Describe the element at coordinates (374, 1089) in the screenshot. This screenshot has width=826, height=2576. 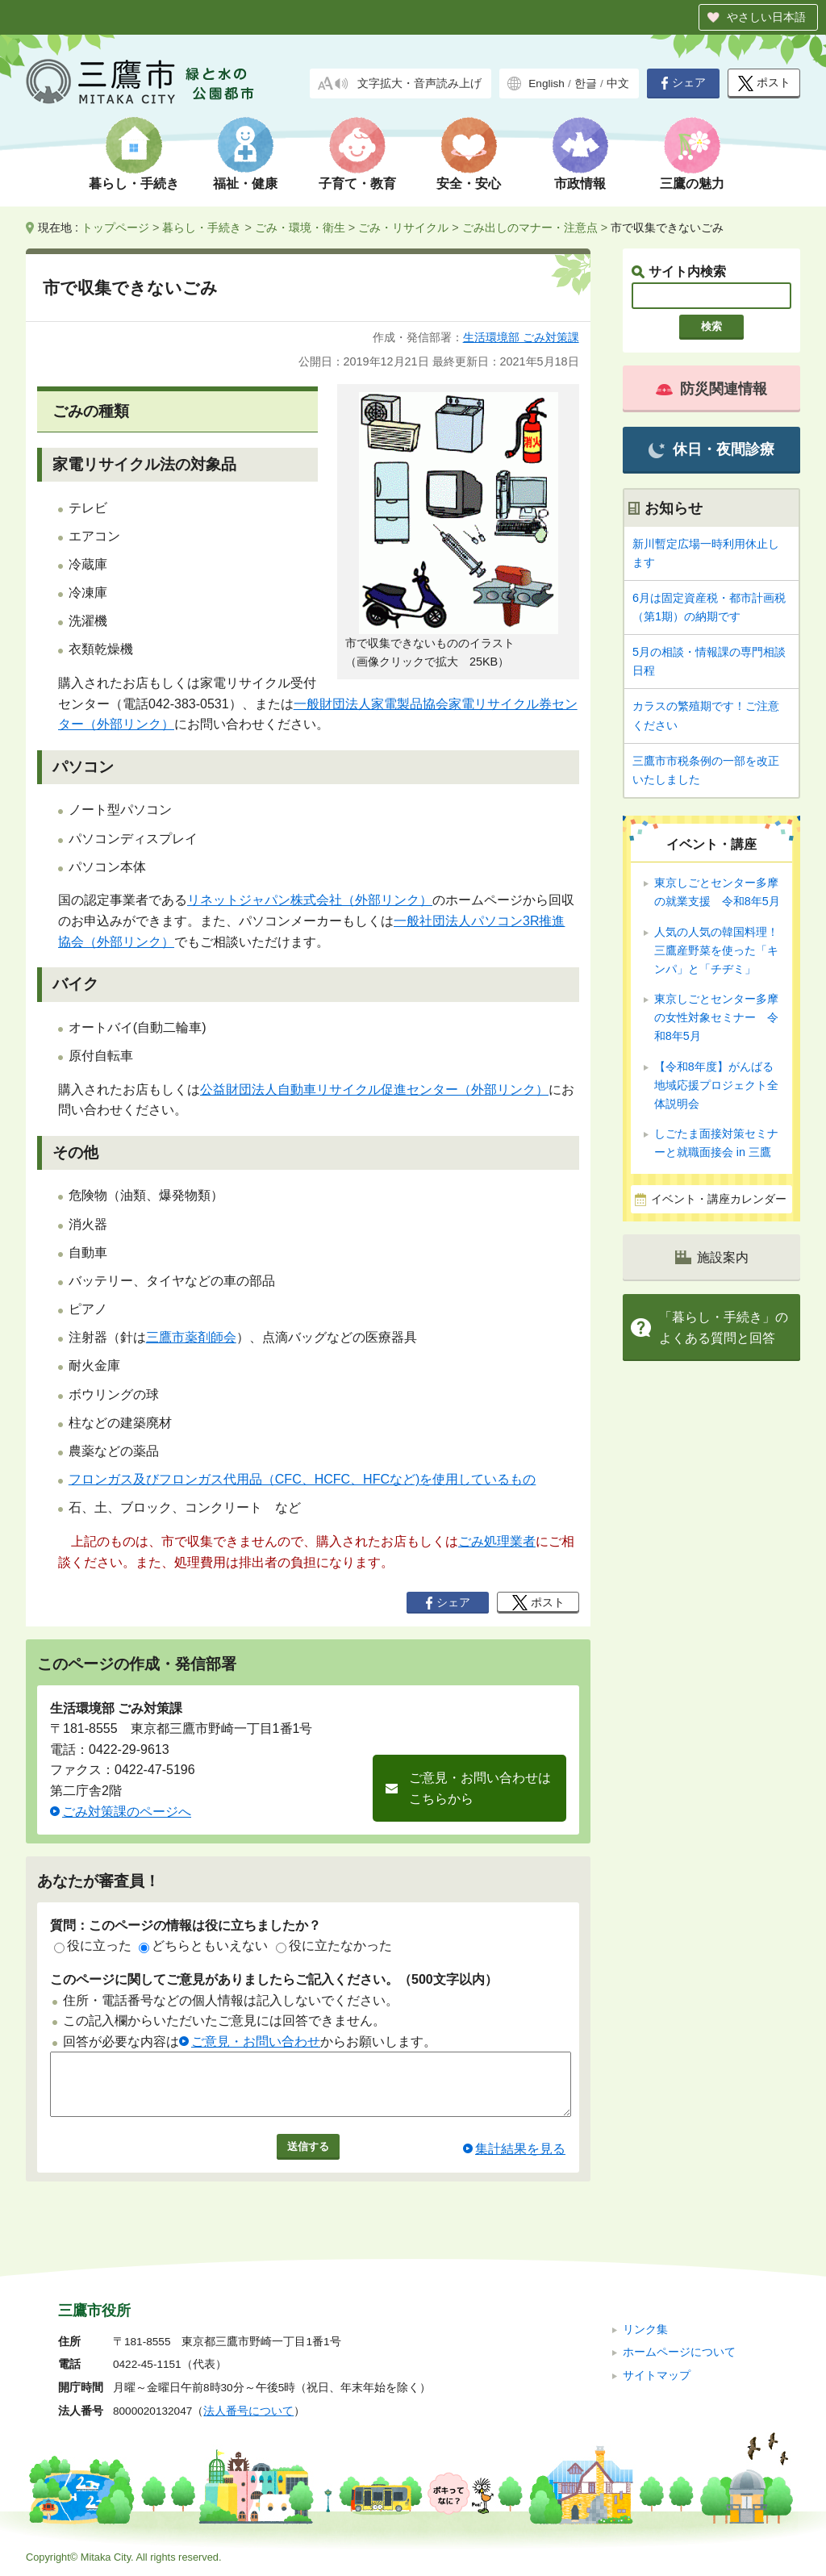
I see `公益財団法人自動車リサイクル促進センター（外部リンク）` at that location.